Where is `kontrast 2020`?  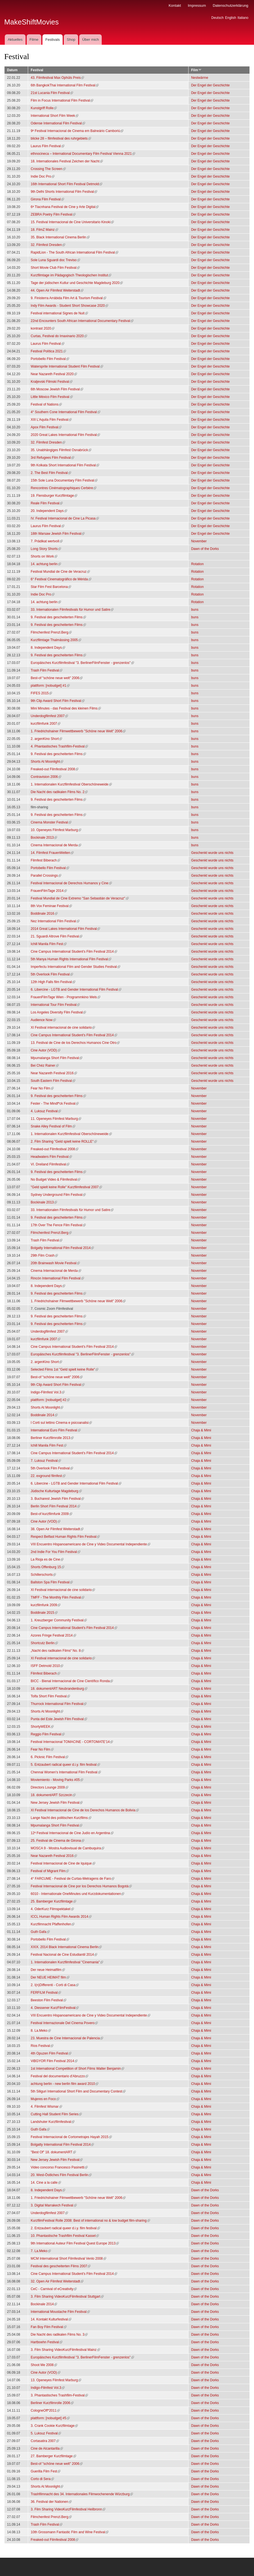
kontrast 2020 is located at coordinates (43, 328).